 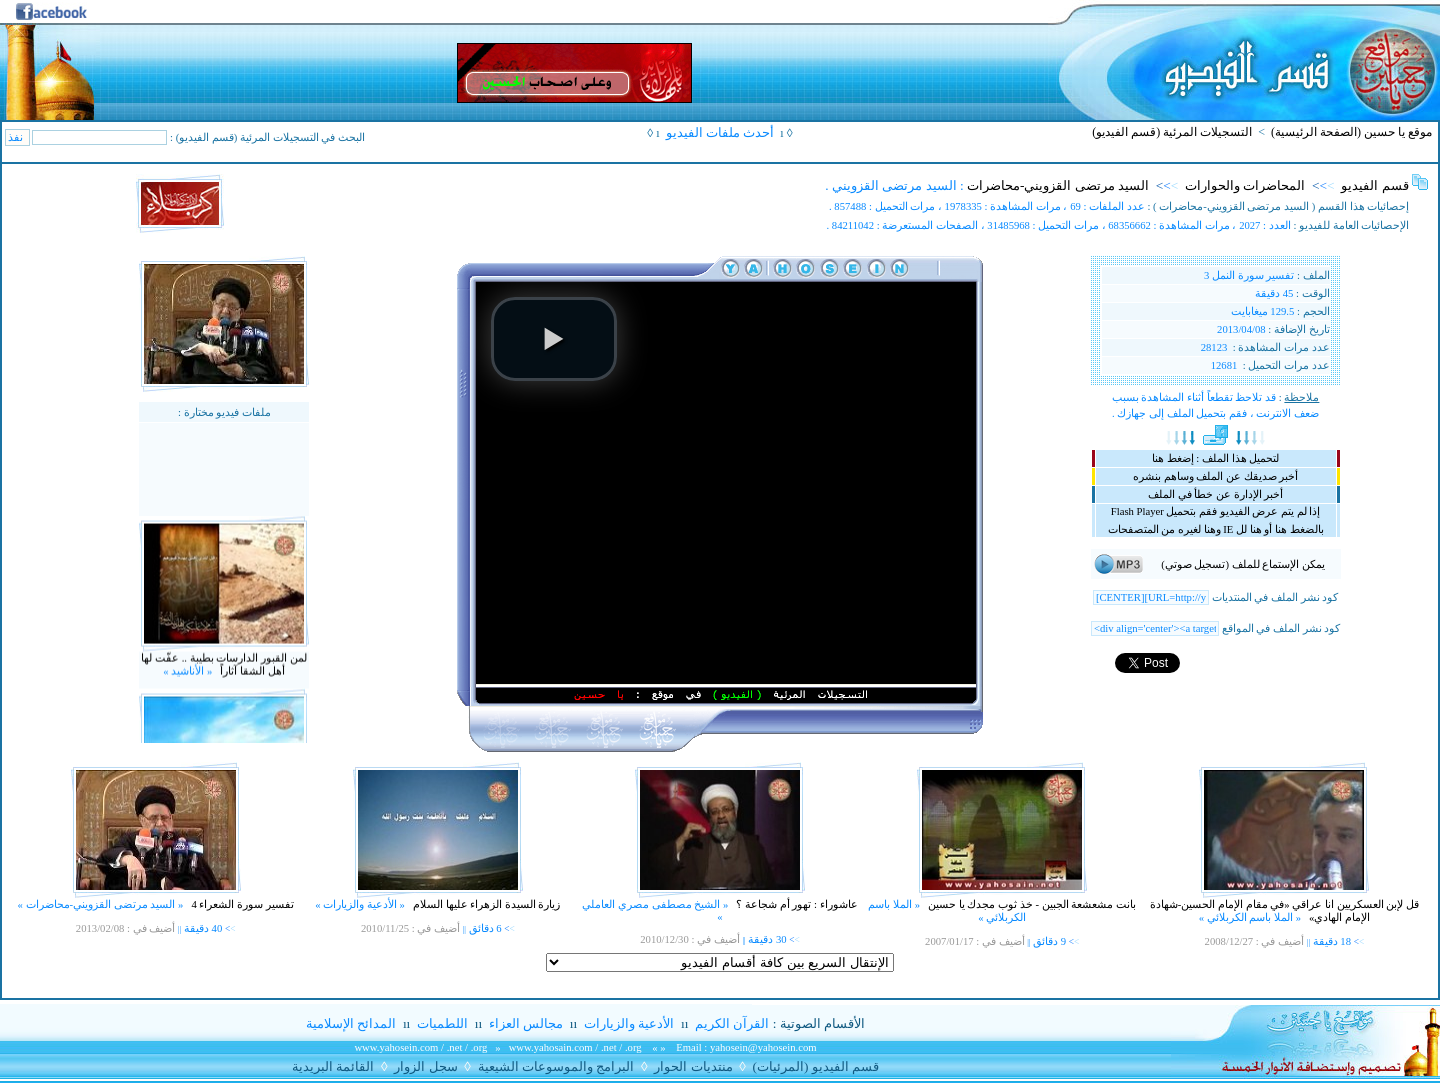 I want to click on عاشوراء : تهور أم شجاعة ؟, so click(x=796, y=904).